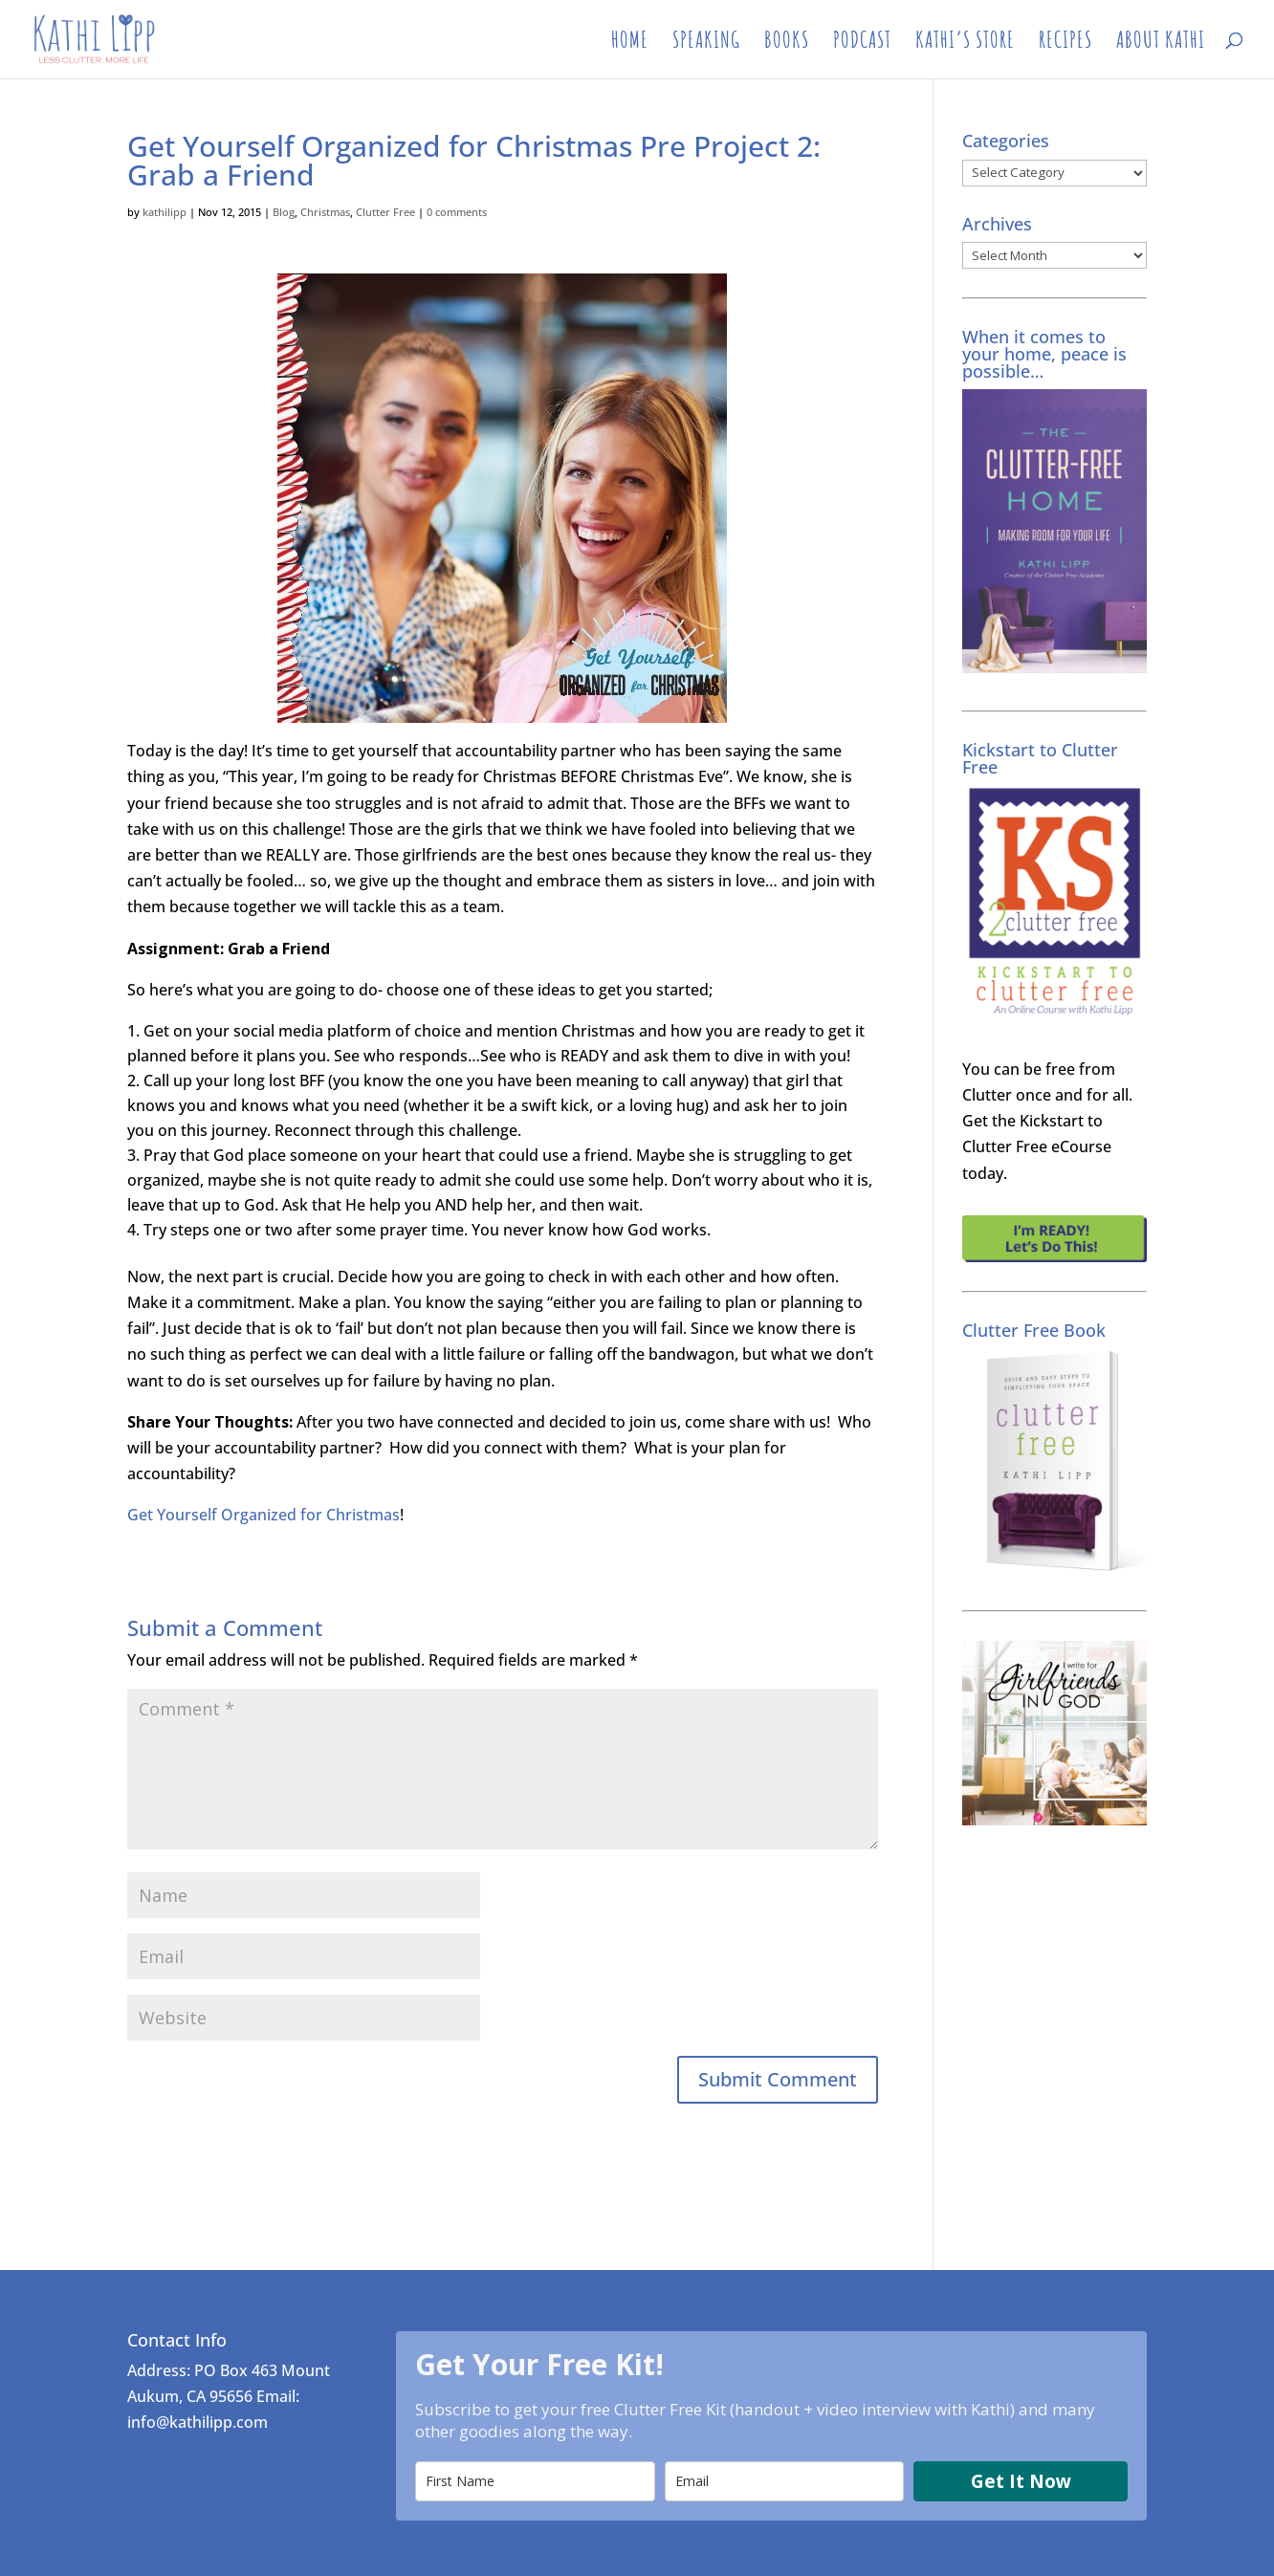 This screenshot has height=2576, width=1274. Describe the element at coordinates (1021, 2481) in the screenshot. I see `Get It Now` at that location.